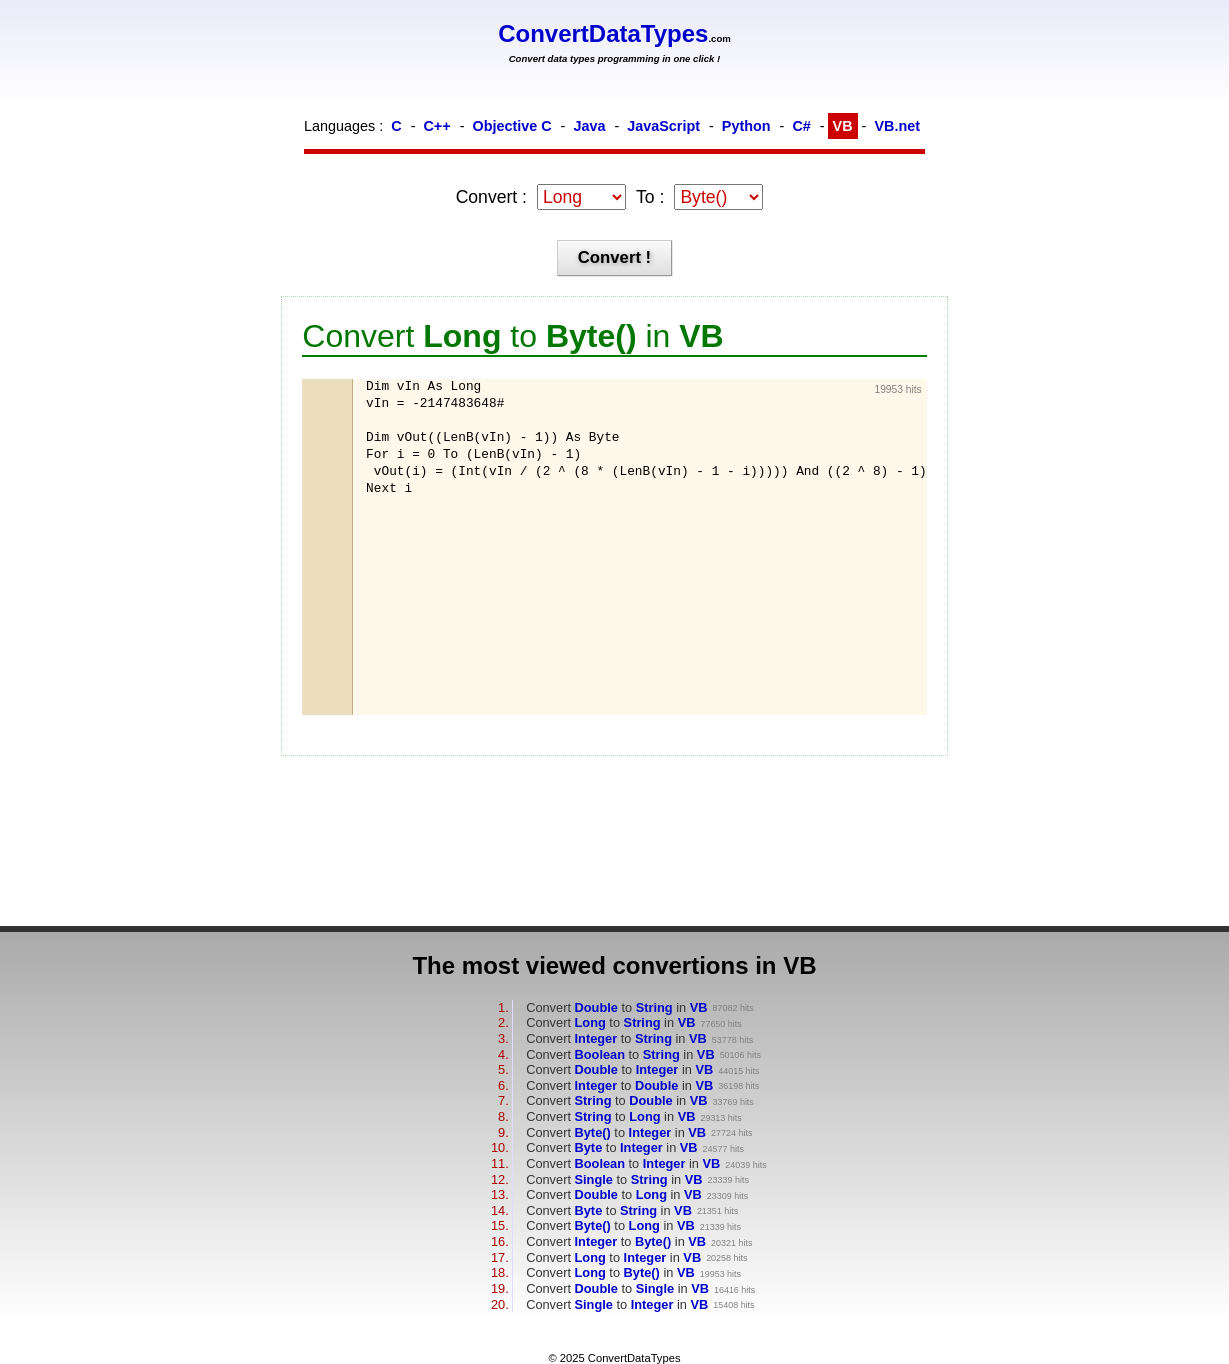  Describe the element at coordinates (436, 126) in the screenshot. I see `C++` at that location.